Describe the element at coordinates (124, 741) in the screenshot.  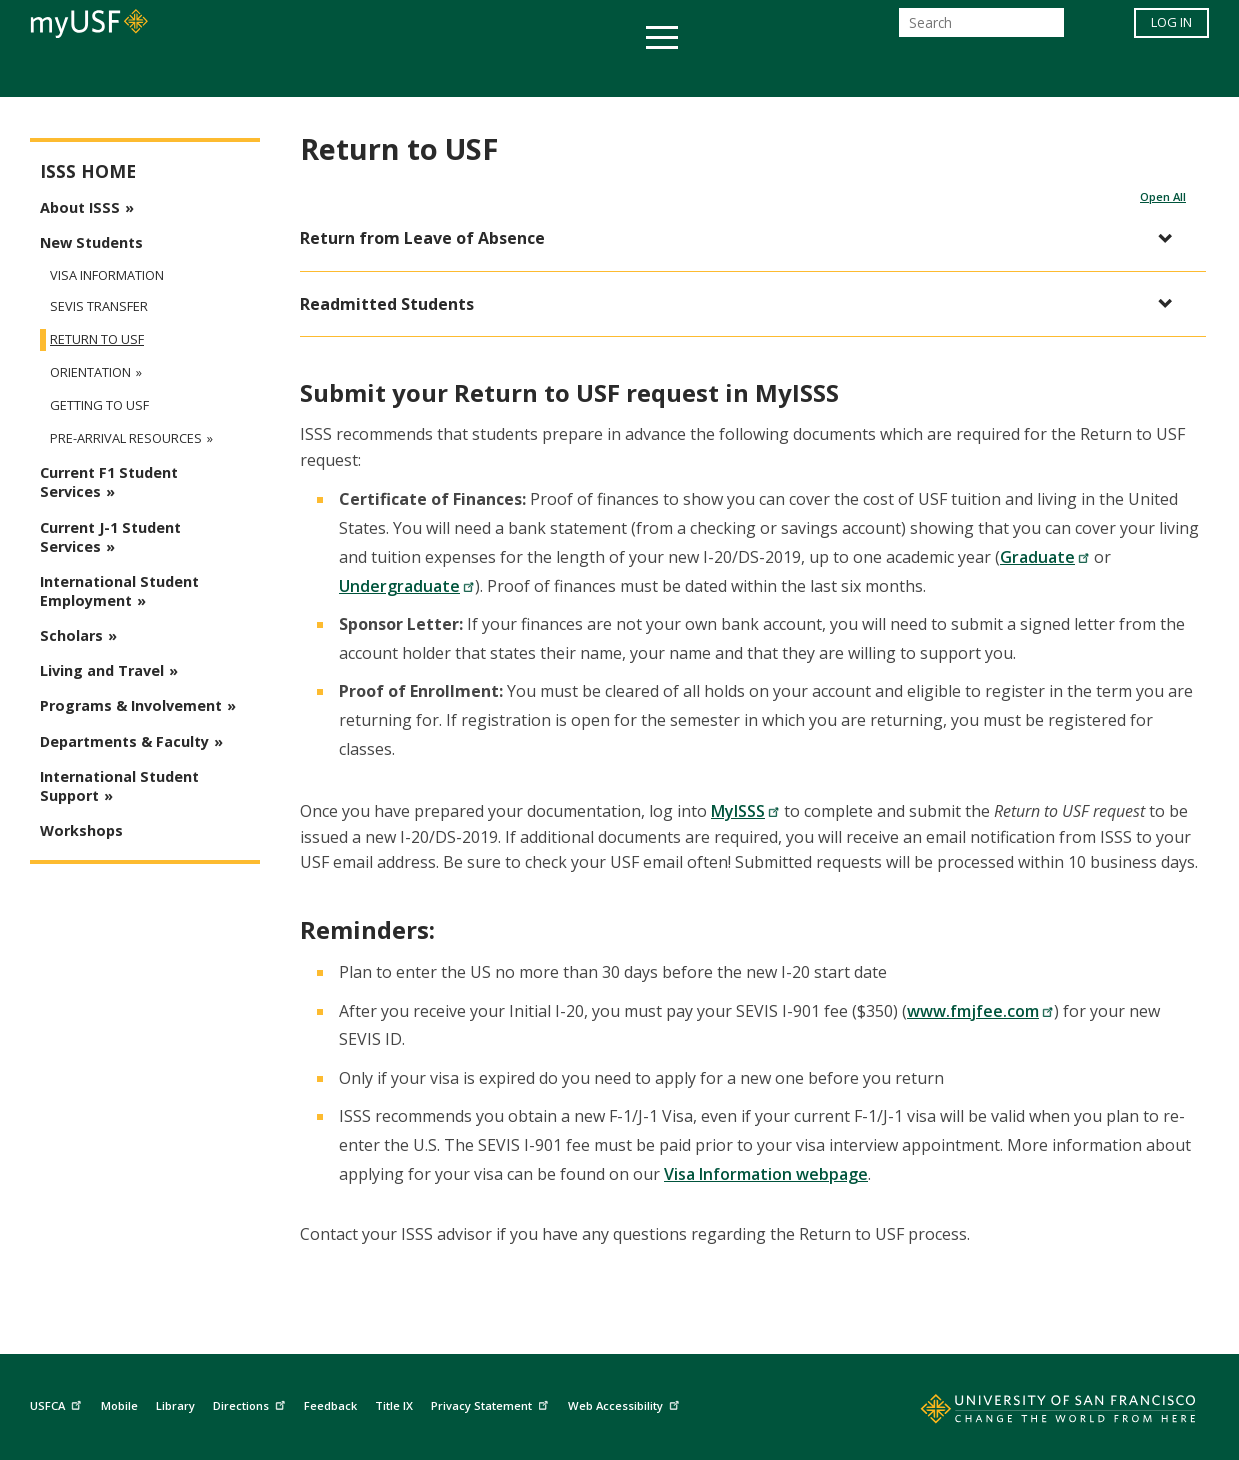
I see `Departments & Faculty` at that location.